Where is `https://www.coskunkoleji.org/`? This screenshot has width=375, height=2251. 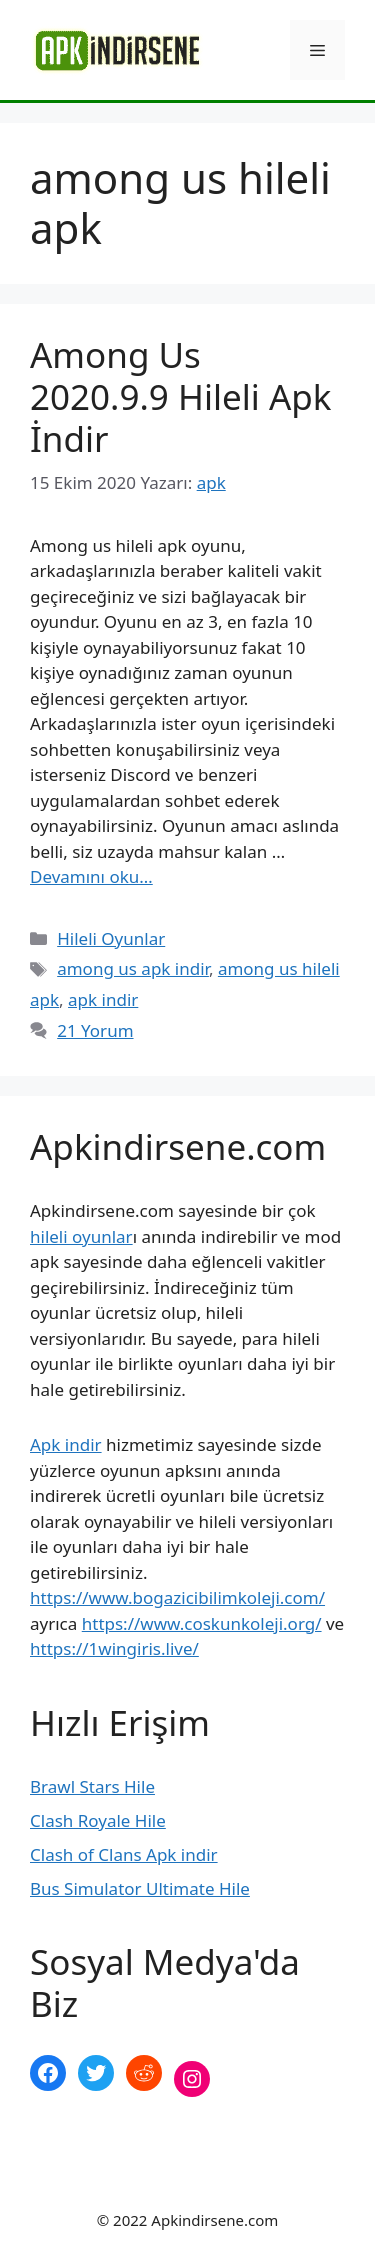
https://www.coskunkoleji.org/ is located at coordinates (202, 1623).